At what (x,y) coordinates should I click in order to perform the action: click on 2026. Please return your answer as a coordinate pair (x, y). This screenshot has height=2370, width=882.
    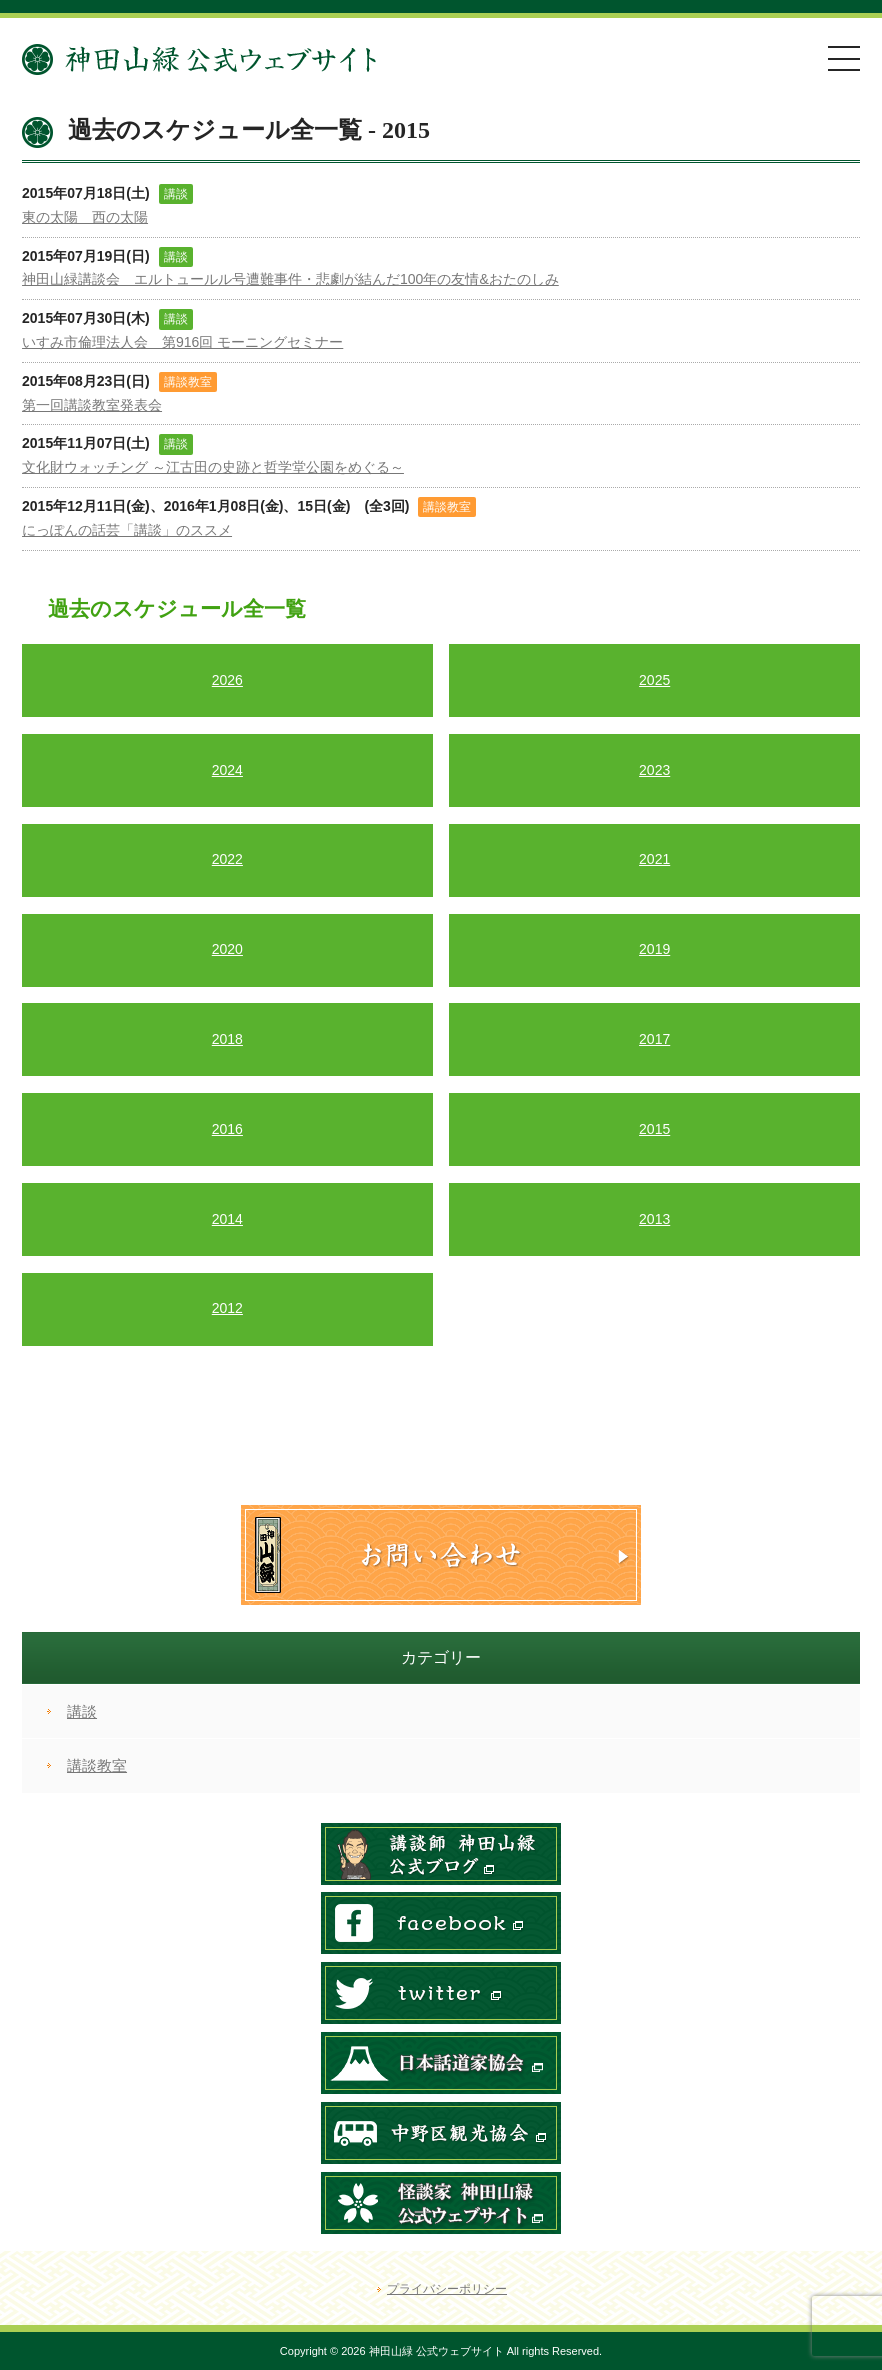
    Looking at the image, I should click on (227, 680).